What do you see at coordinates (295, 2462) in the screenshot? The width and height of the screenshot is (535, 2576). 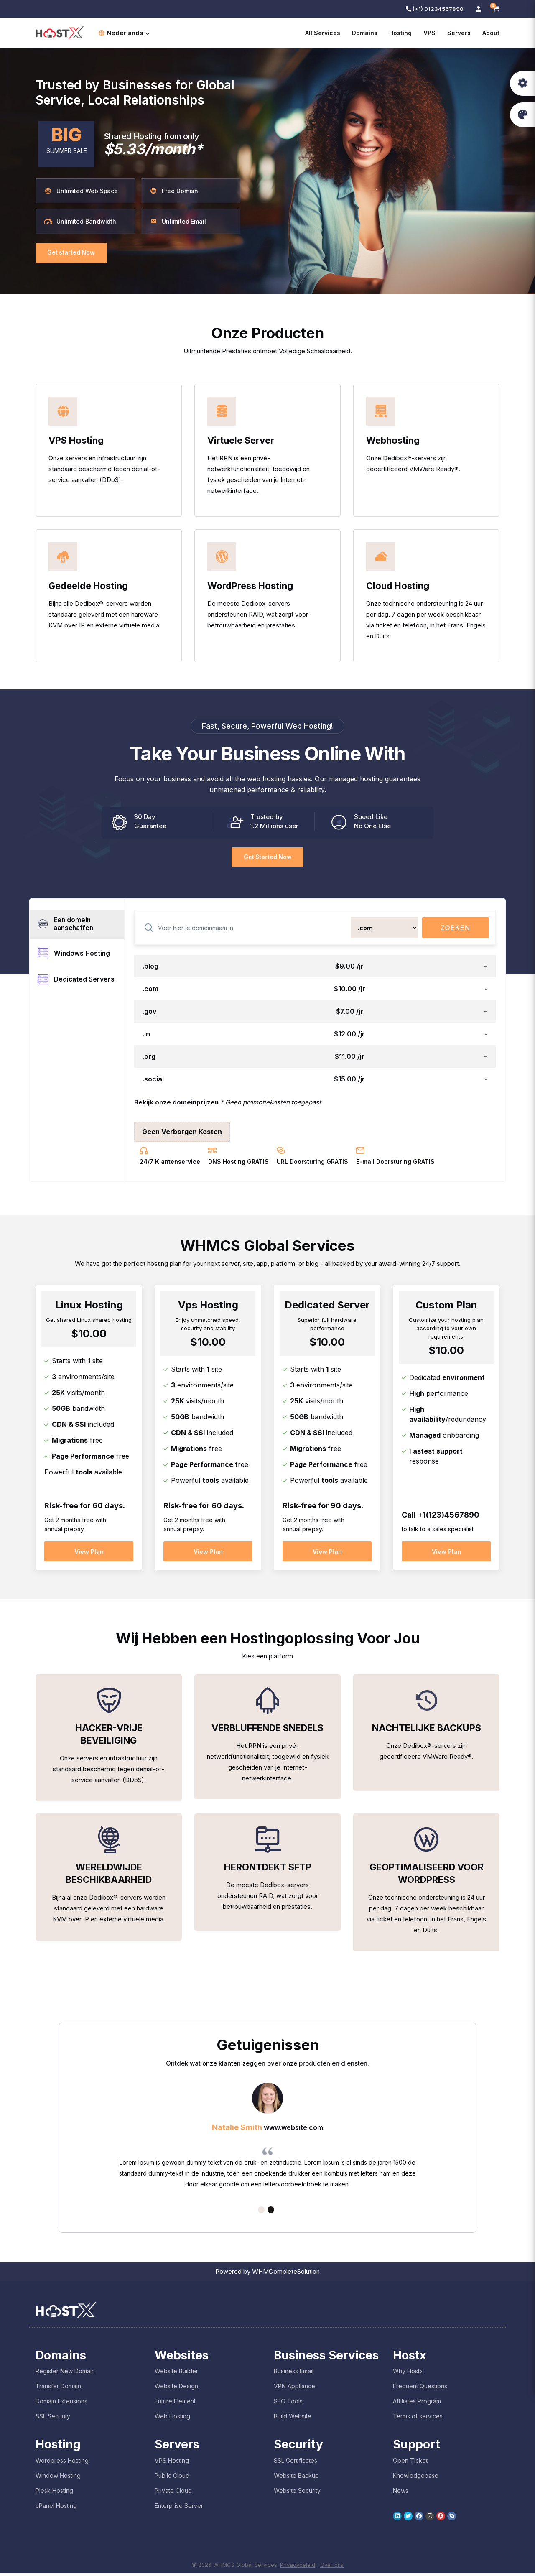 I see `SSL Certificates` at bounding box center [295, 2462].